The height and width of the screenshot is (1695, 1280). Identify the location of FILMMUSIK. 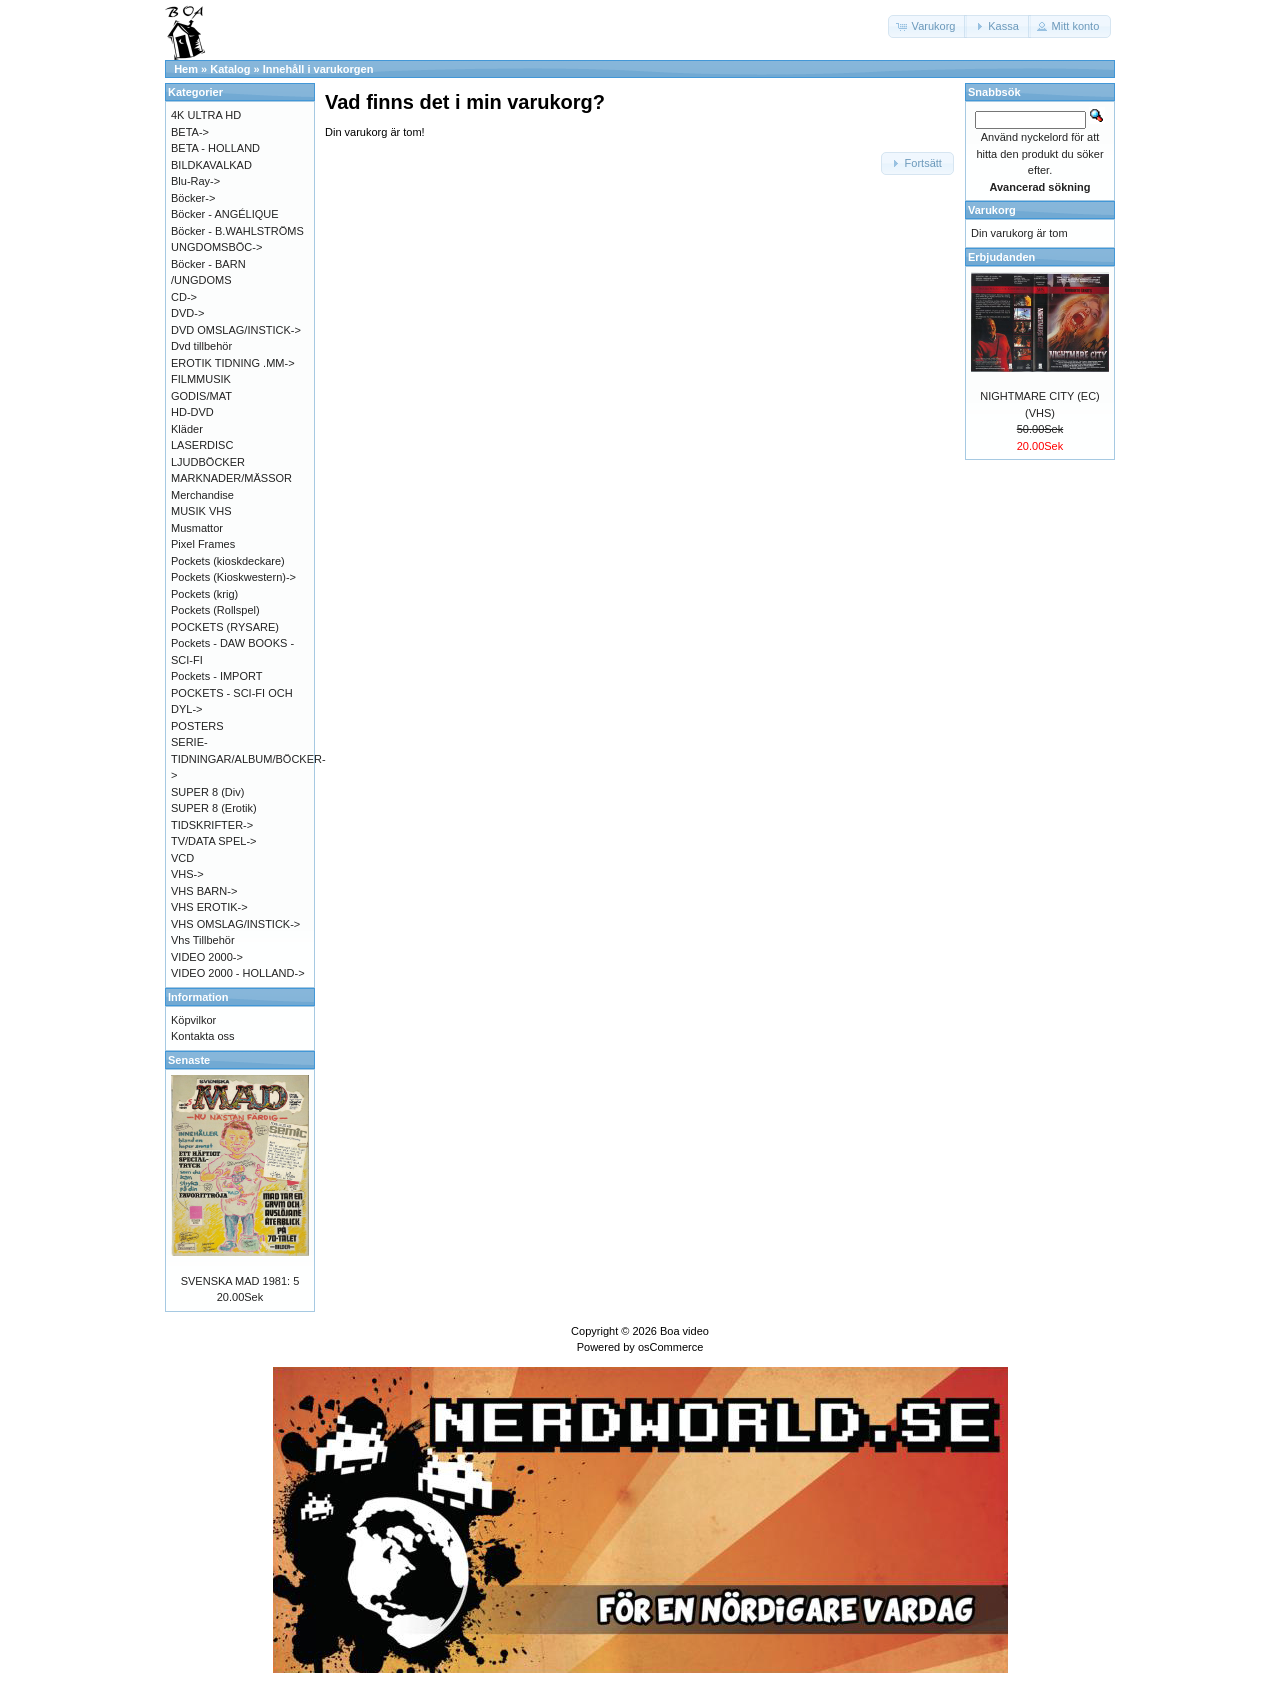
(201, 379).